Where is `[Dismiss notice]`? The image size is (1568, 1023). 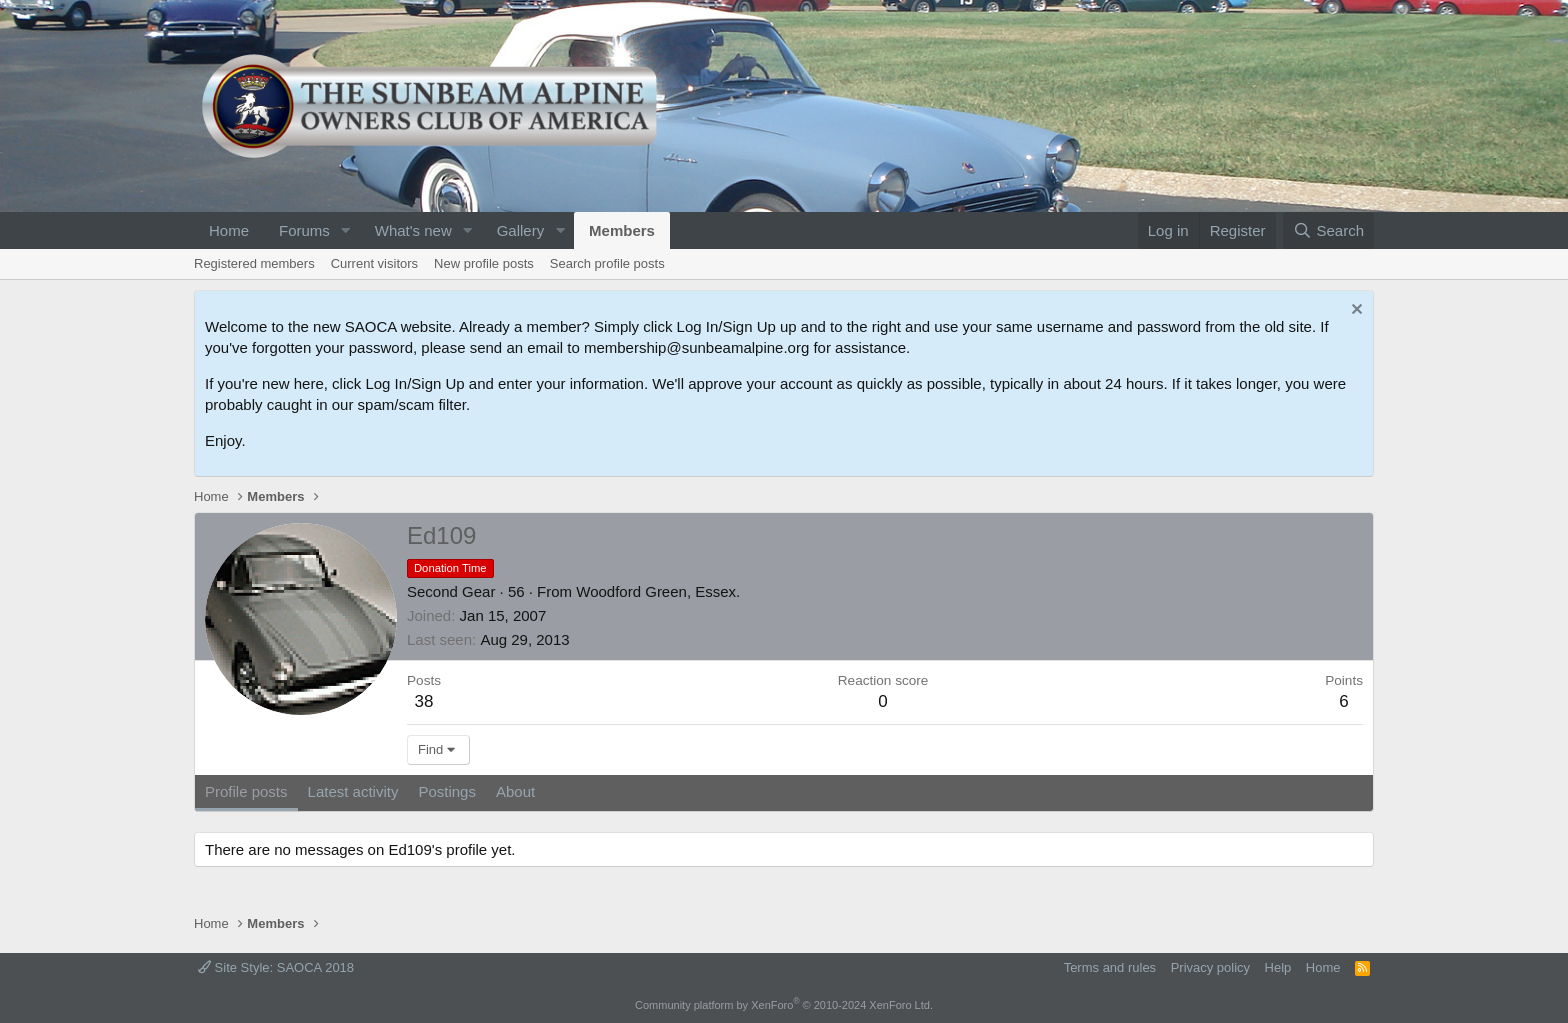 [Dismiss notice] is located at coordinates (1354, 311).